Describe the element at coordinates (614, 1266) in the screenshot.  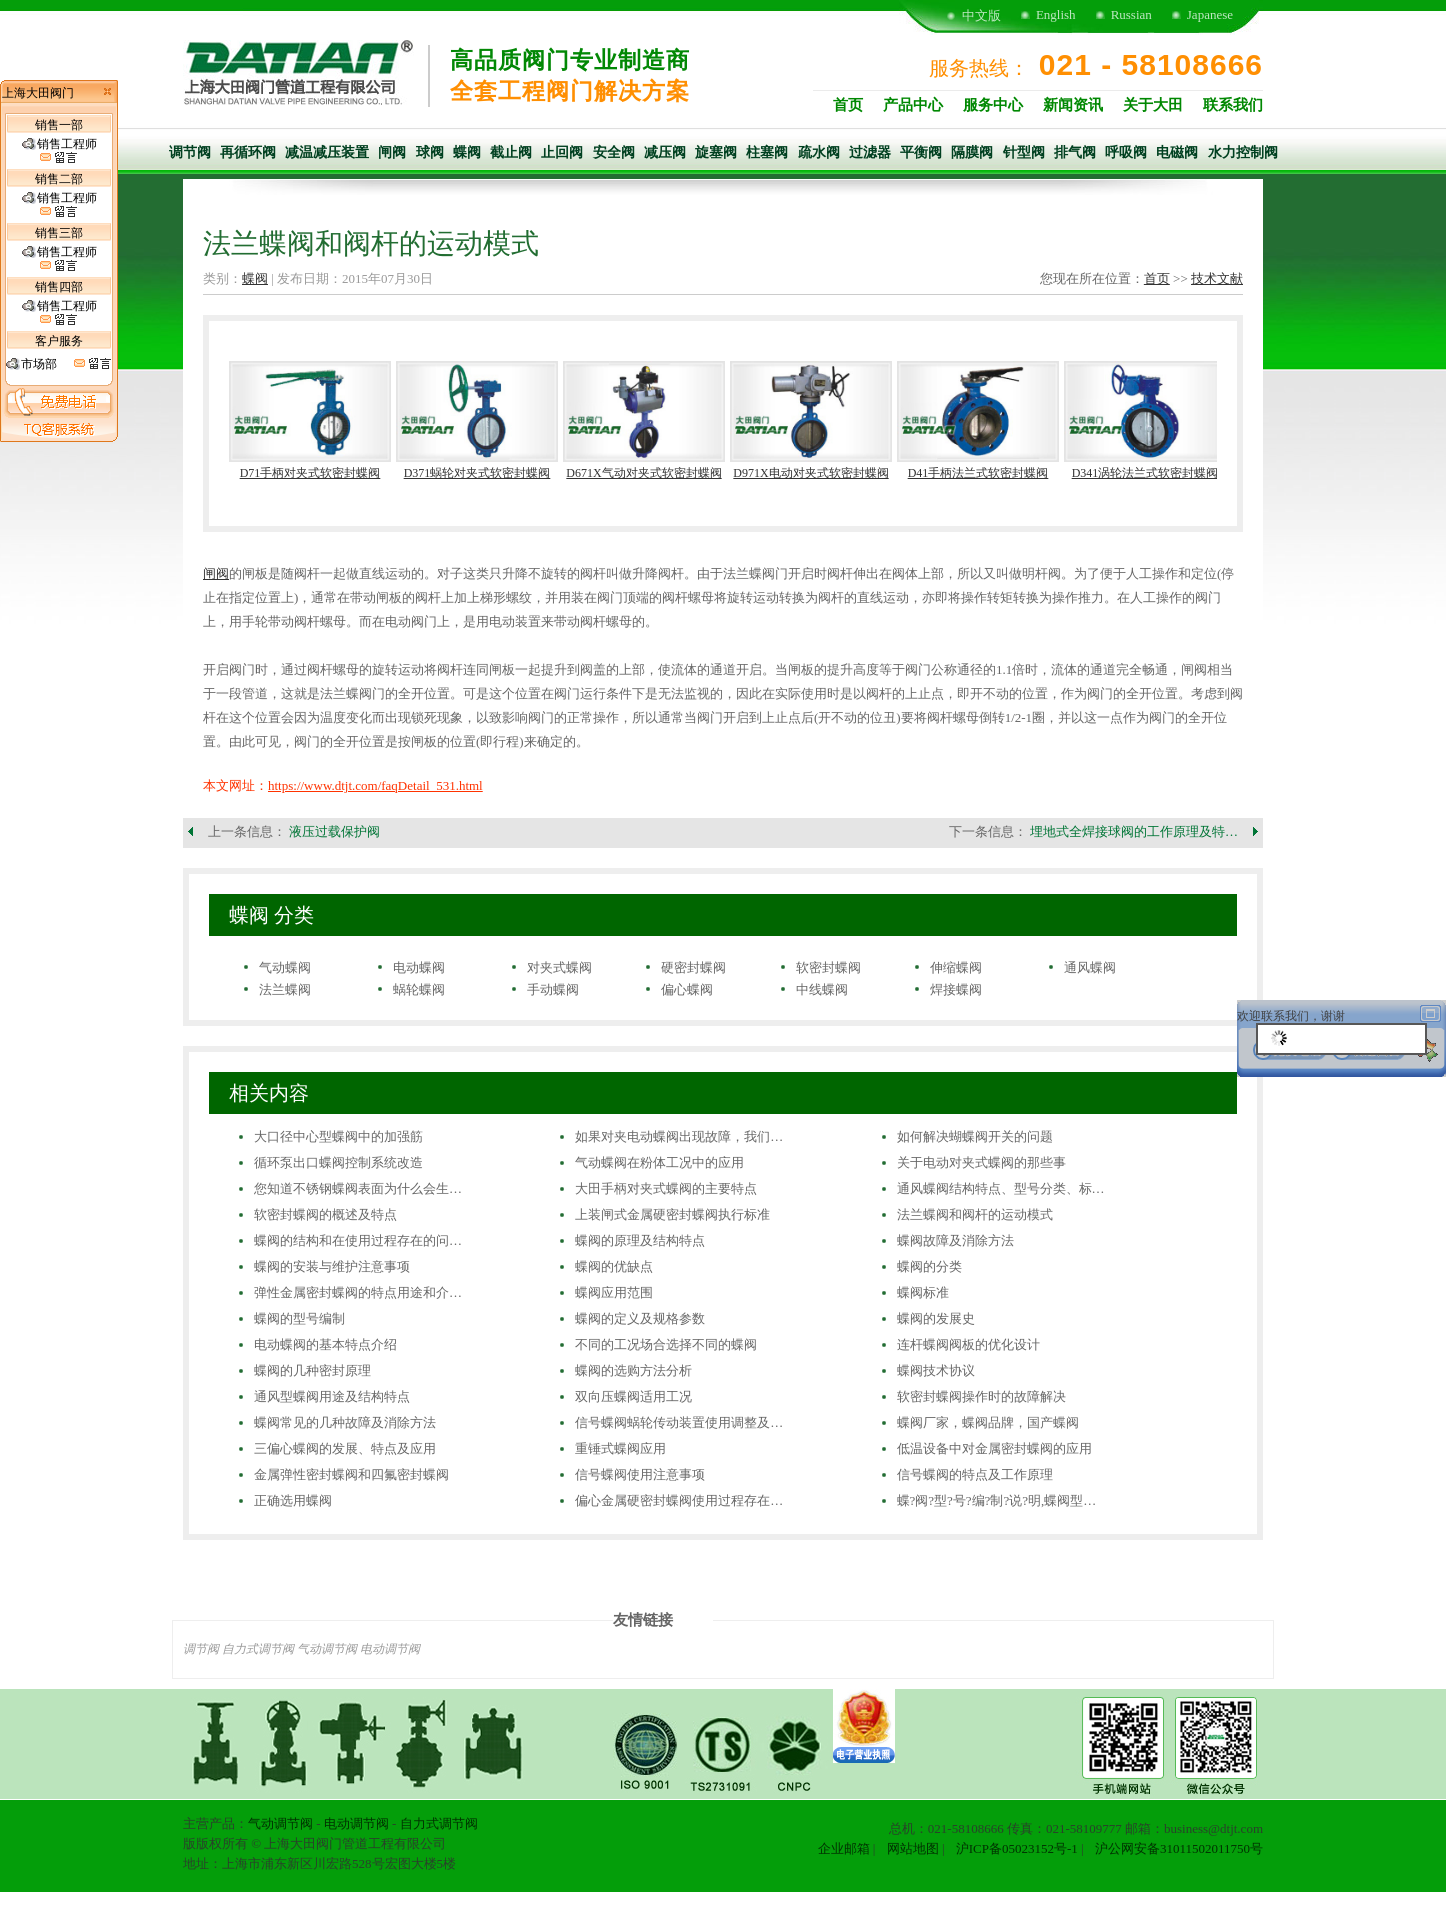
I see `蝶阀的优缺点` at that location.